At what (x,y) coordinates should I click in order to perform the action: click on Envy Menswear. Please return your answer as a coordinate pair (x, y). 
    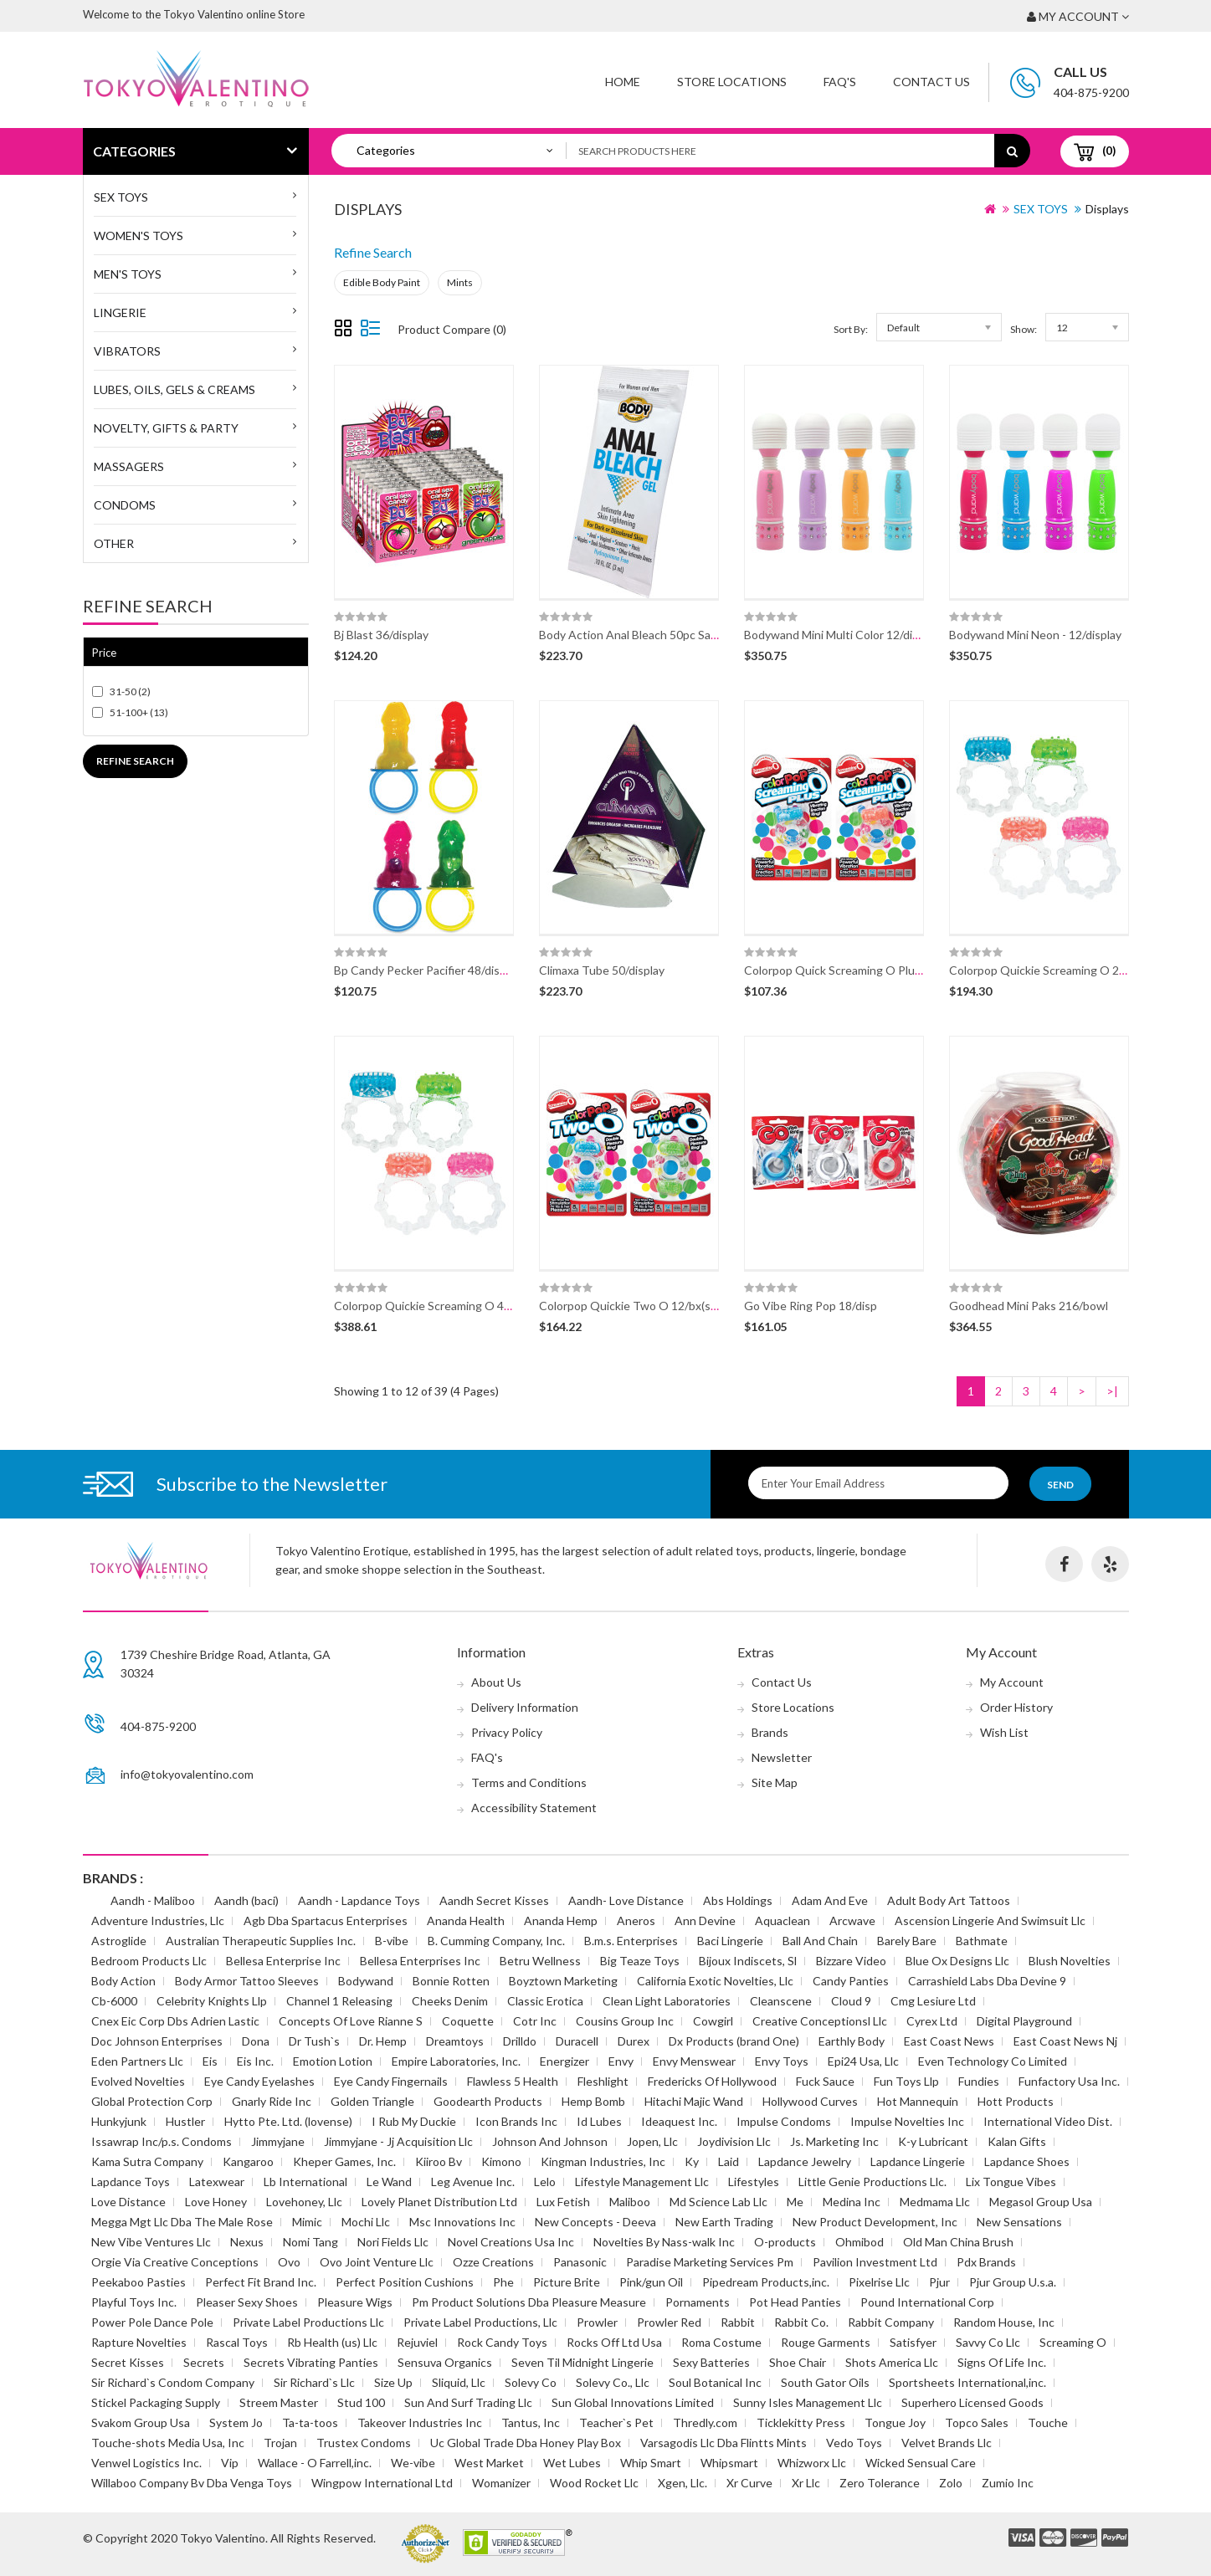
    Looking at the image, I should click on (694, 2061).